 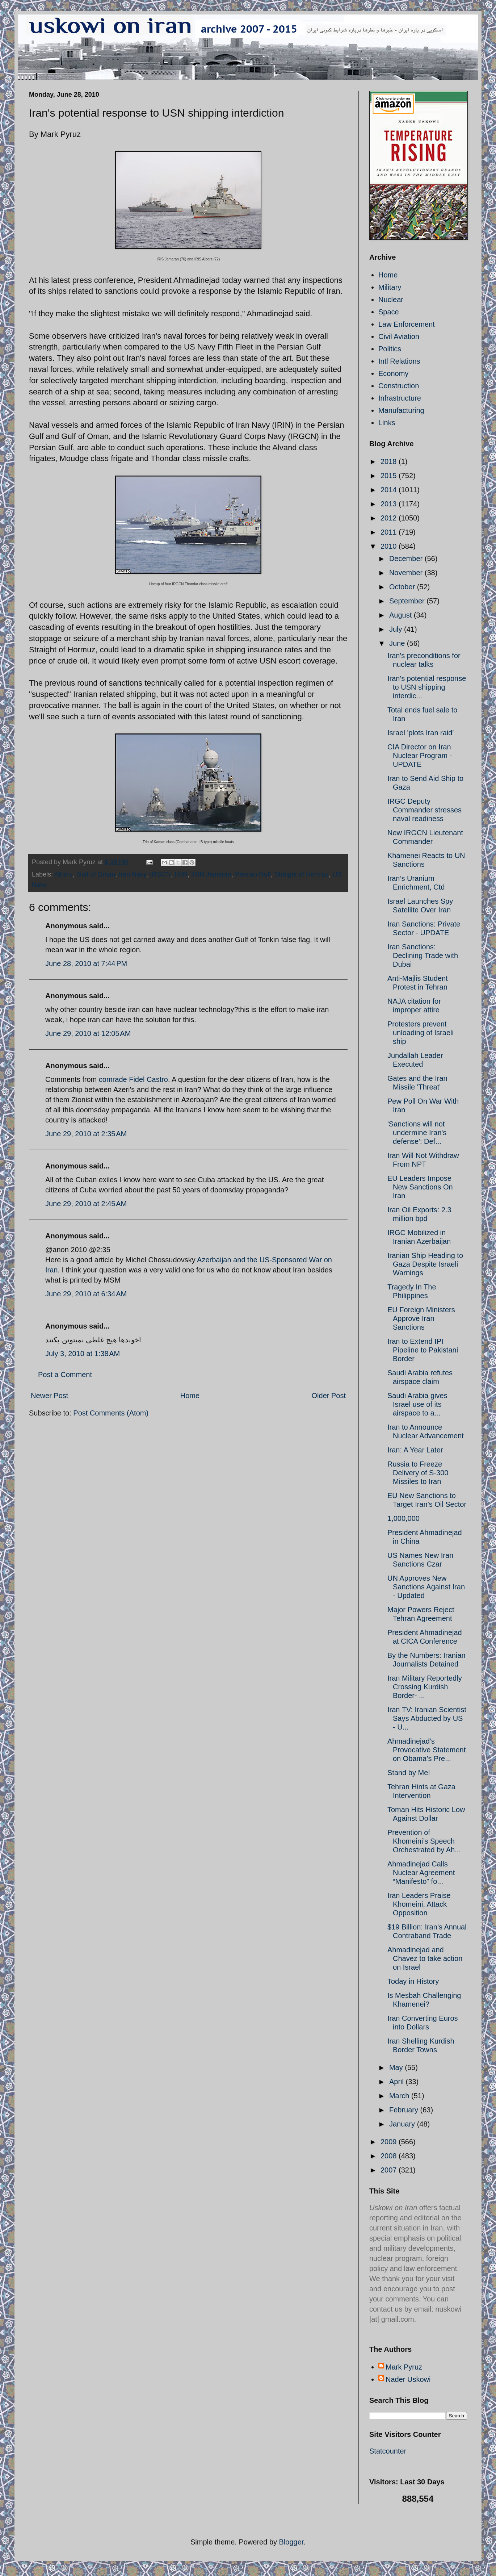 I want to click on Ahmadinejad’s Provocative Statement on Obama’s Pre..., so click(x=426, y=1749).